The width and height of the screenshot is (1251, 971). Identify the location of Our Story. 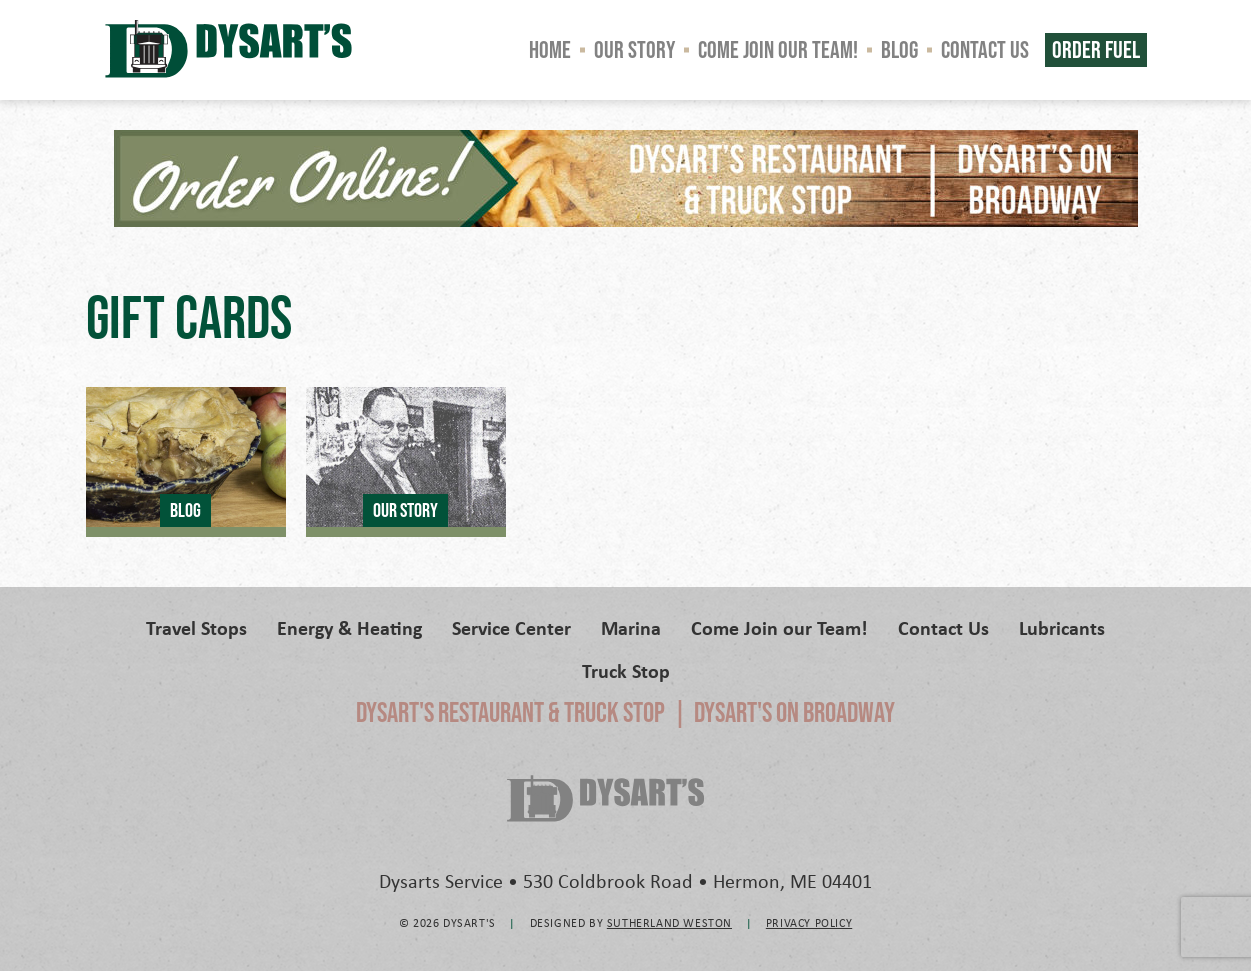
(634, 49).